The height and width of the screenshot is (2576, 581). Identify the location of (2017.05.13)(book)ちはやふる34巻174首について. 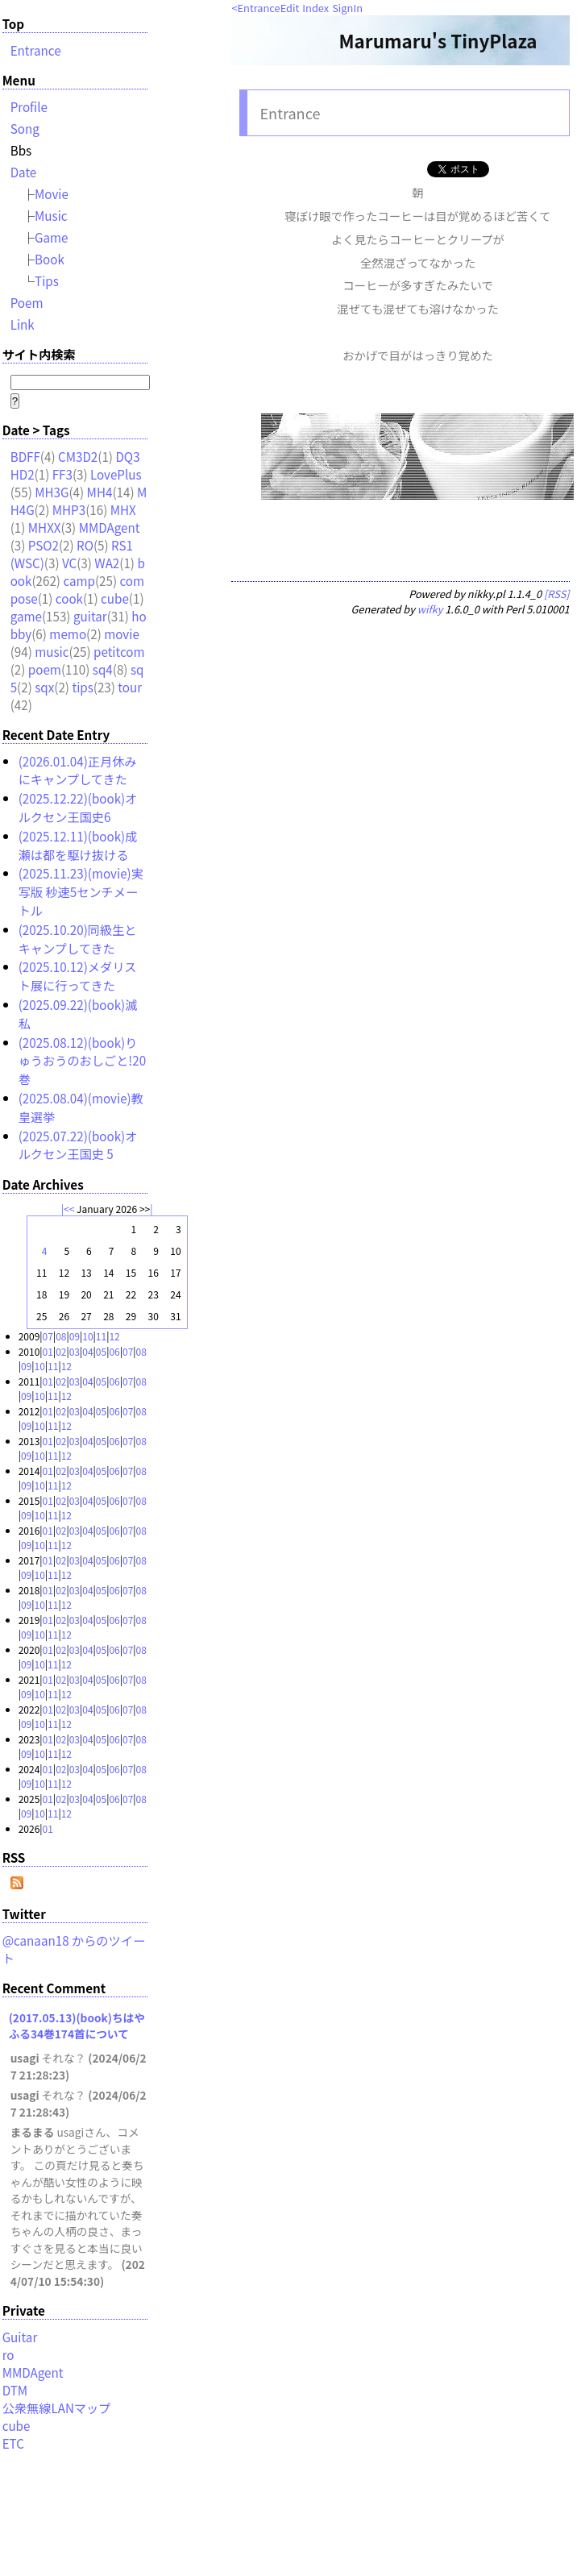
(77, 2025).